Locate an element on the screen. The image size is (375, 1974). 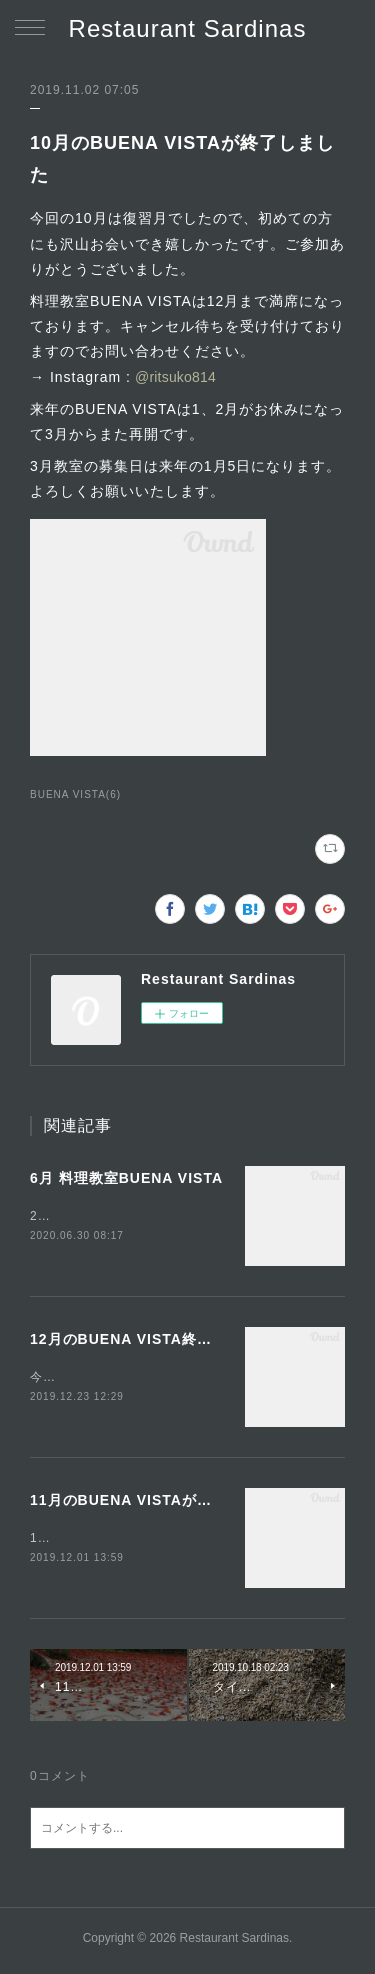
11月のBUENA VISTAが終了しました is located at coordinates (158, 1502).